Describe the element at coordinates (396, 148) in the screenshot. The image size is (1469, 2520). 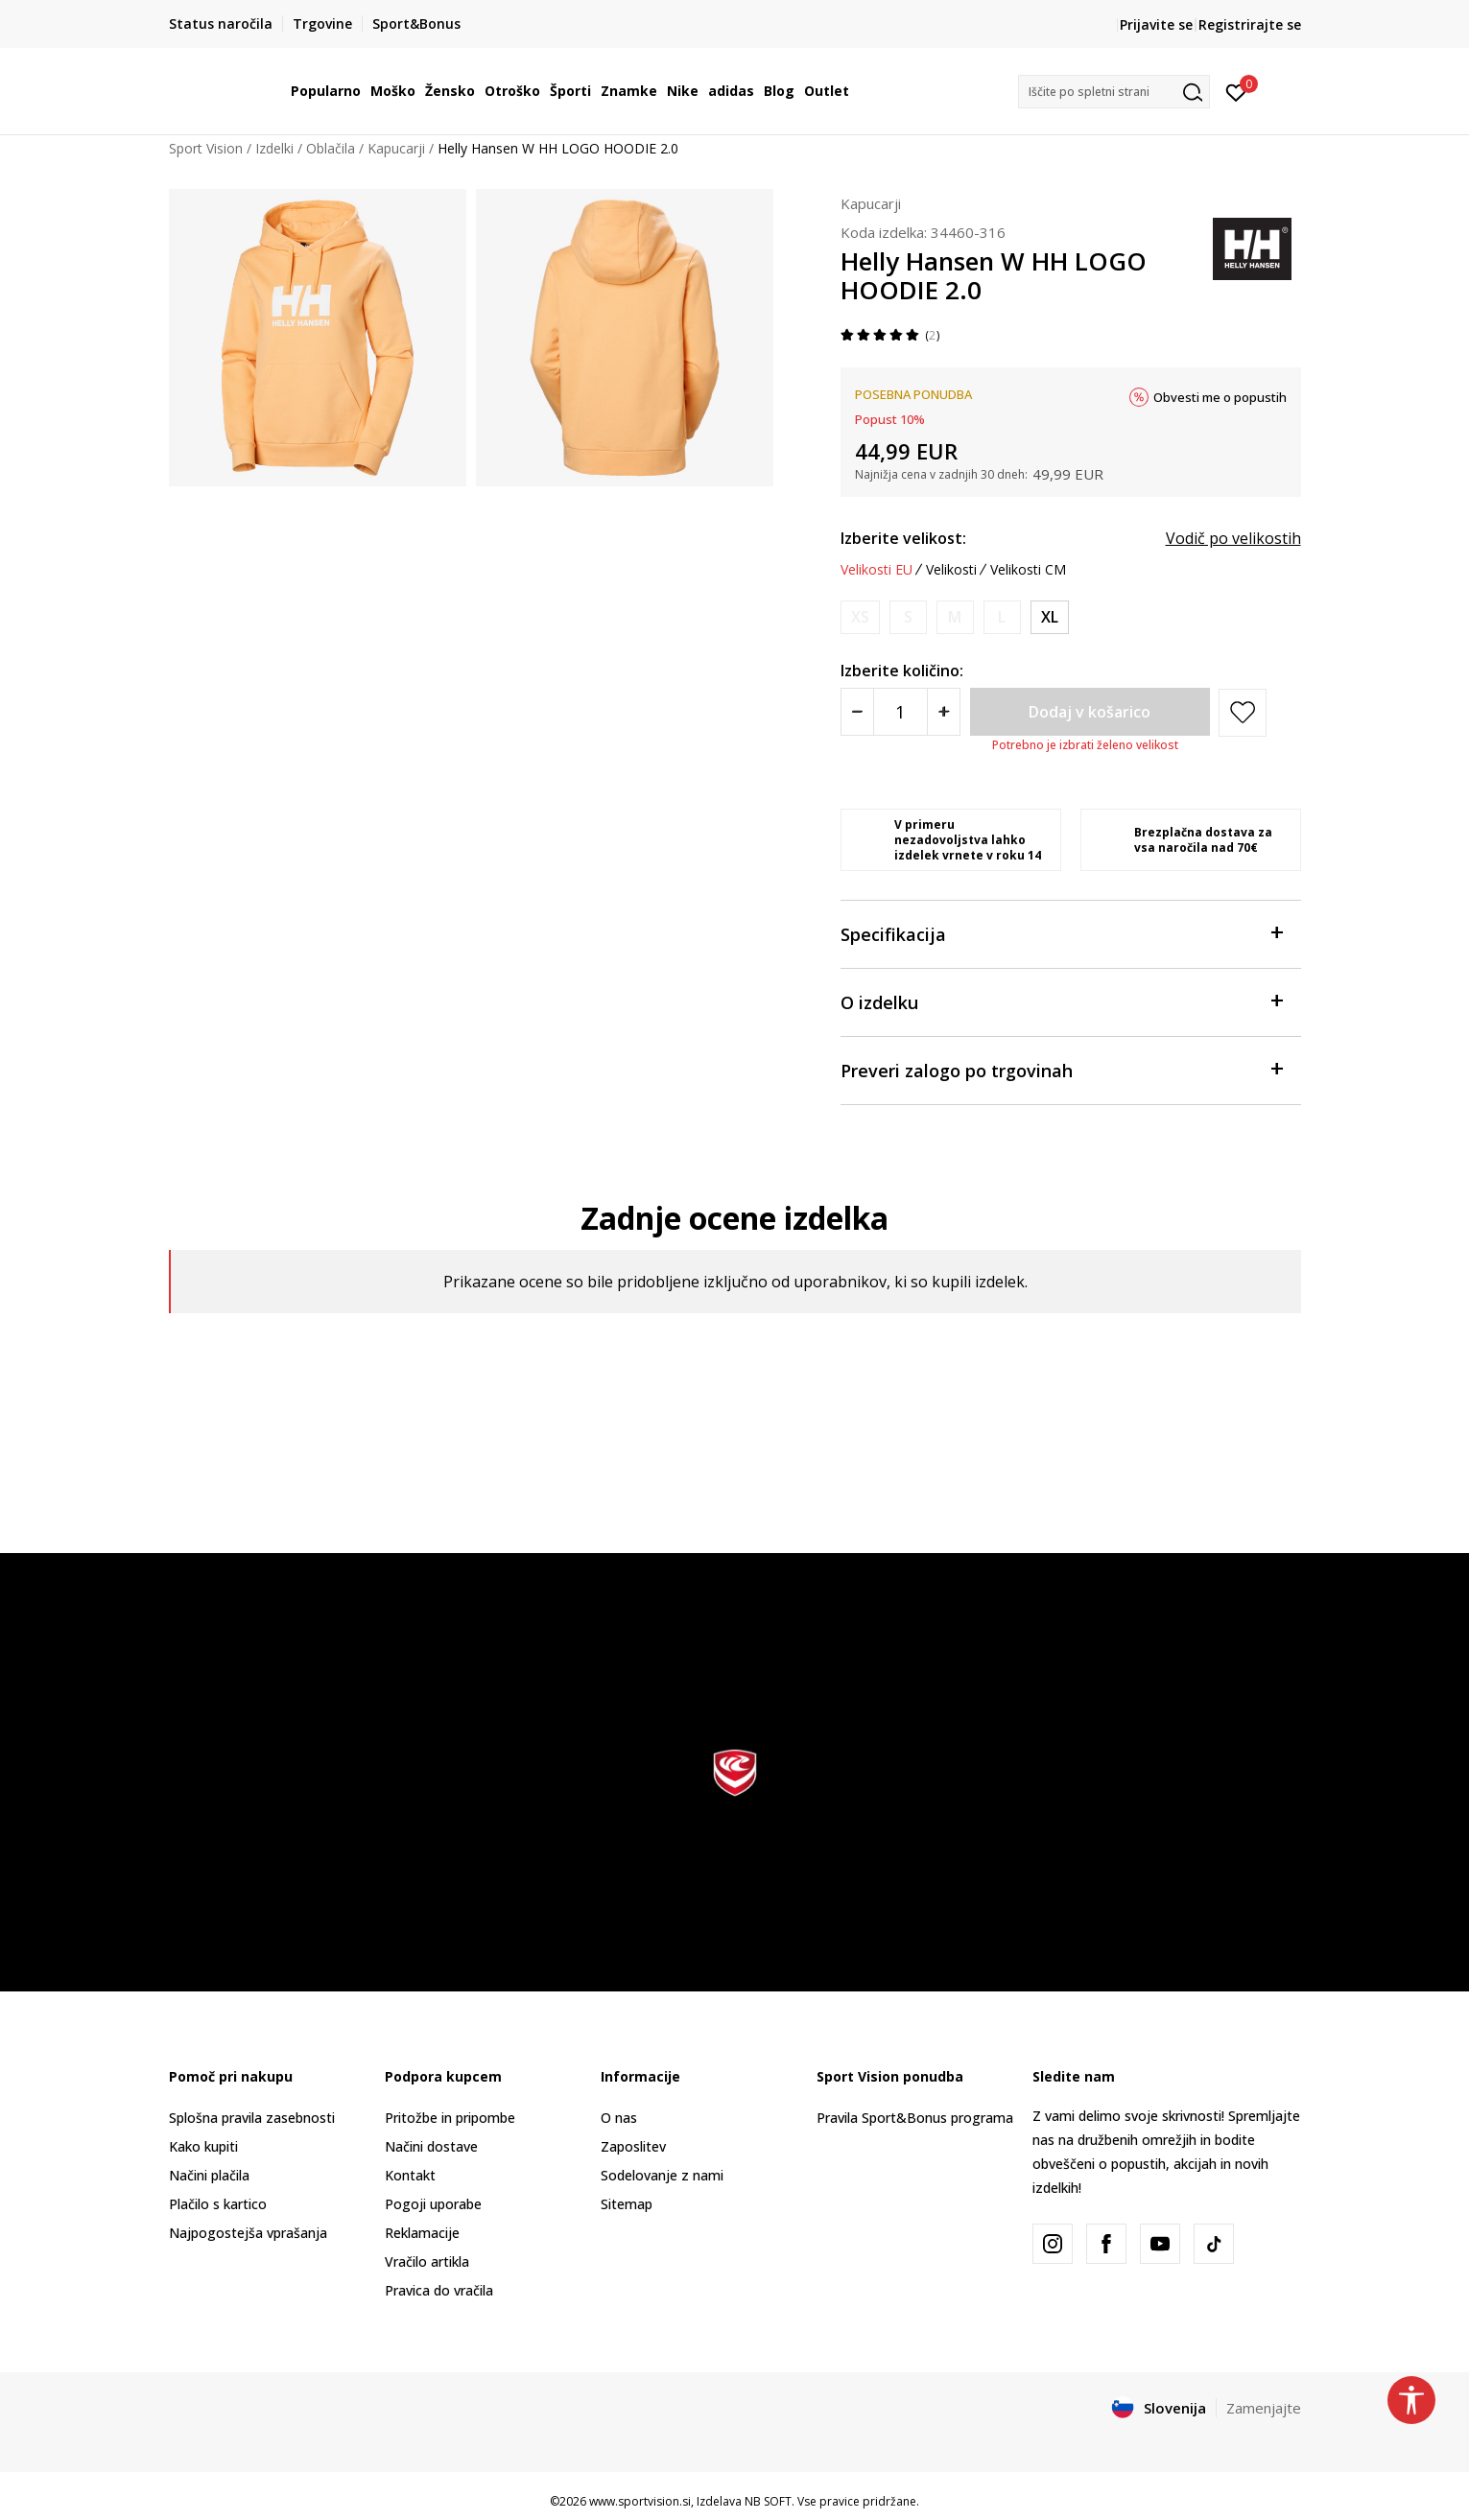
I see `Kapucarji` at that location.